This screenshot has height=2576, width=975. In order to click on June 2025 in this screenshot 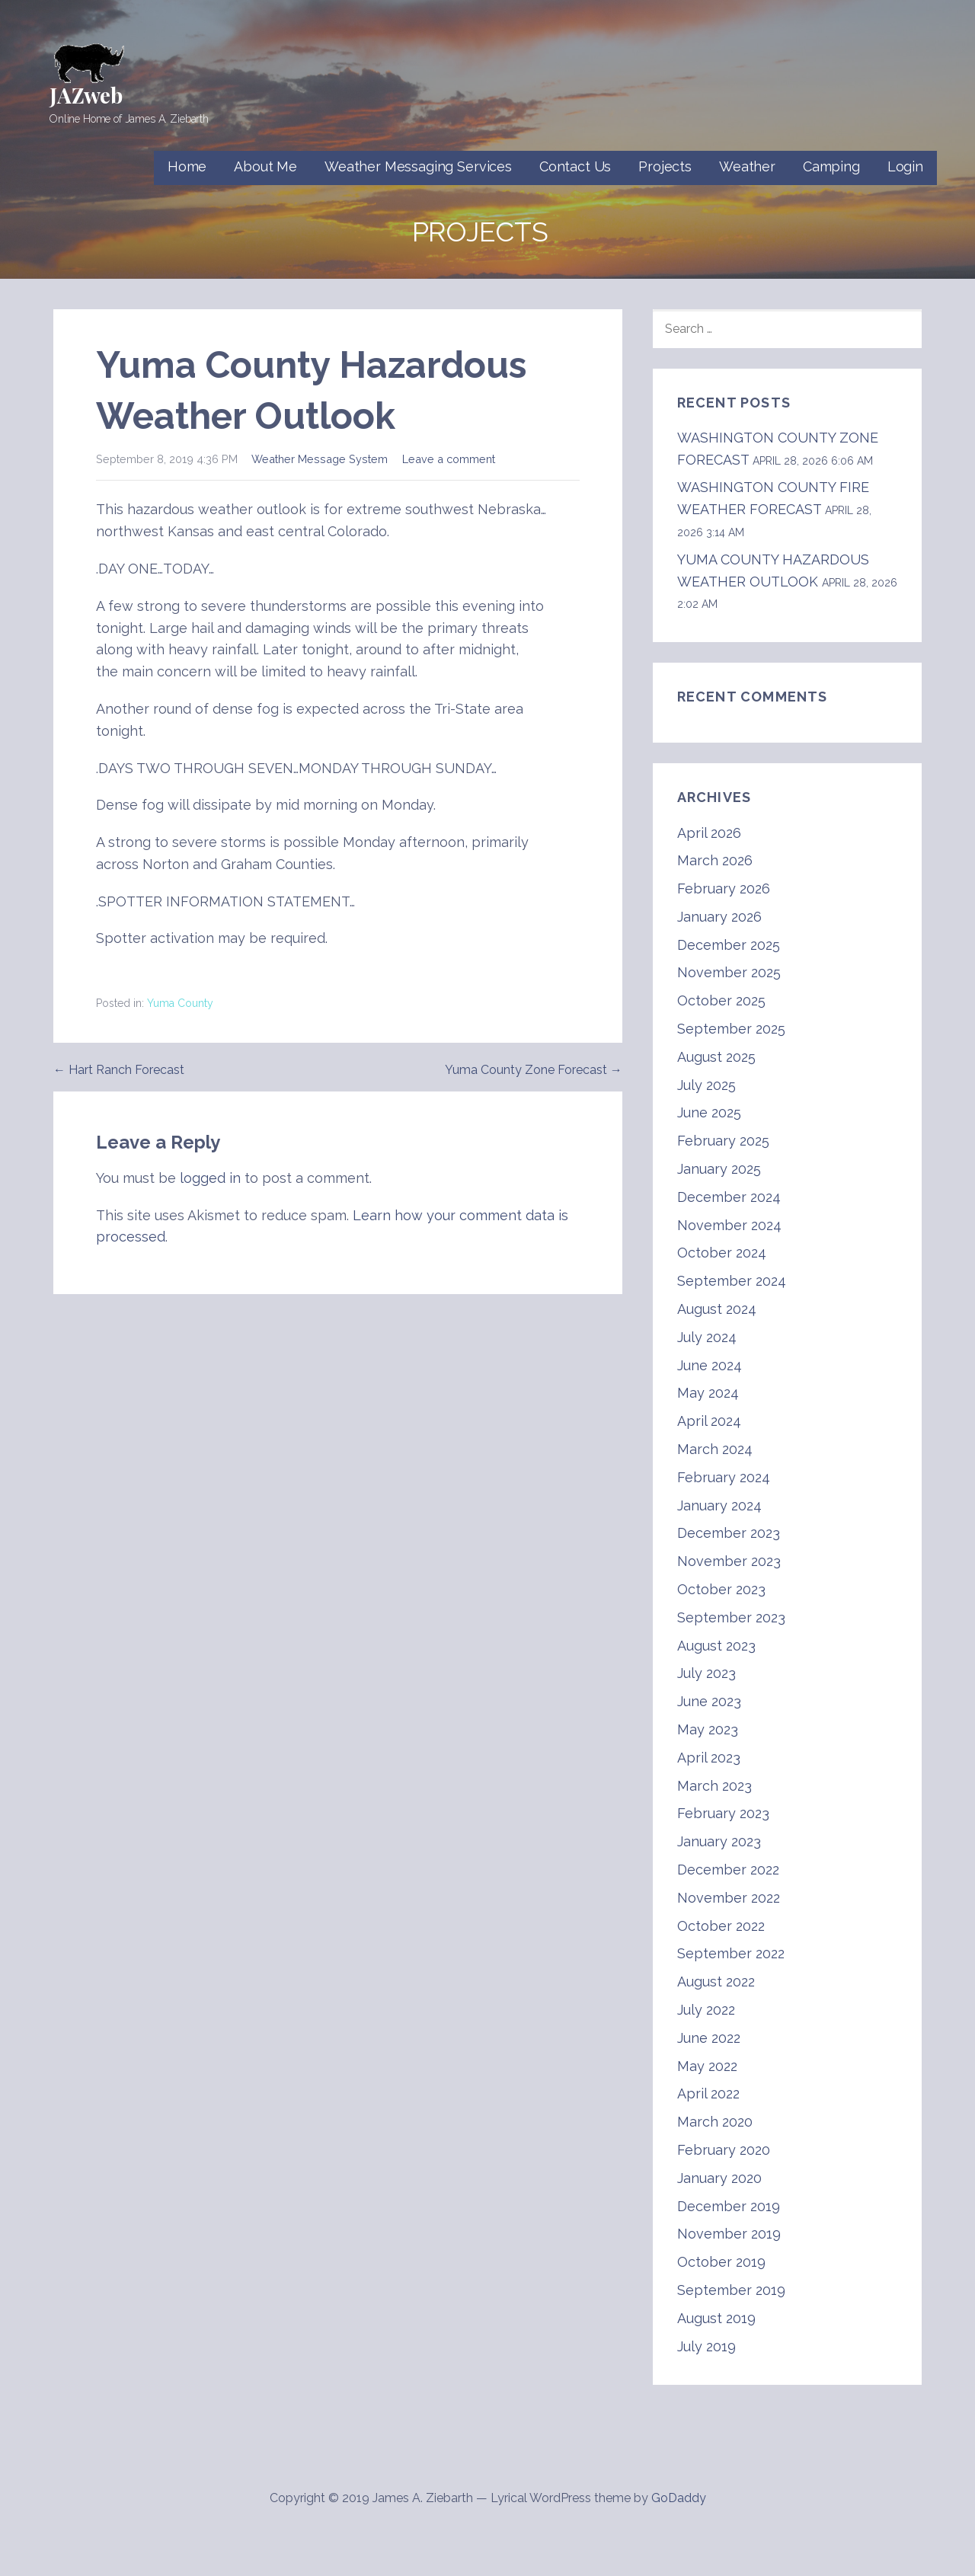, I will do `click(709, 1112)`.